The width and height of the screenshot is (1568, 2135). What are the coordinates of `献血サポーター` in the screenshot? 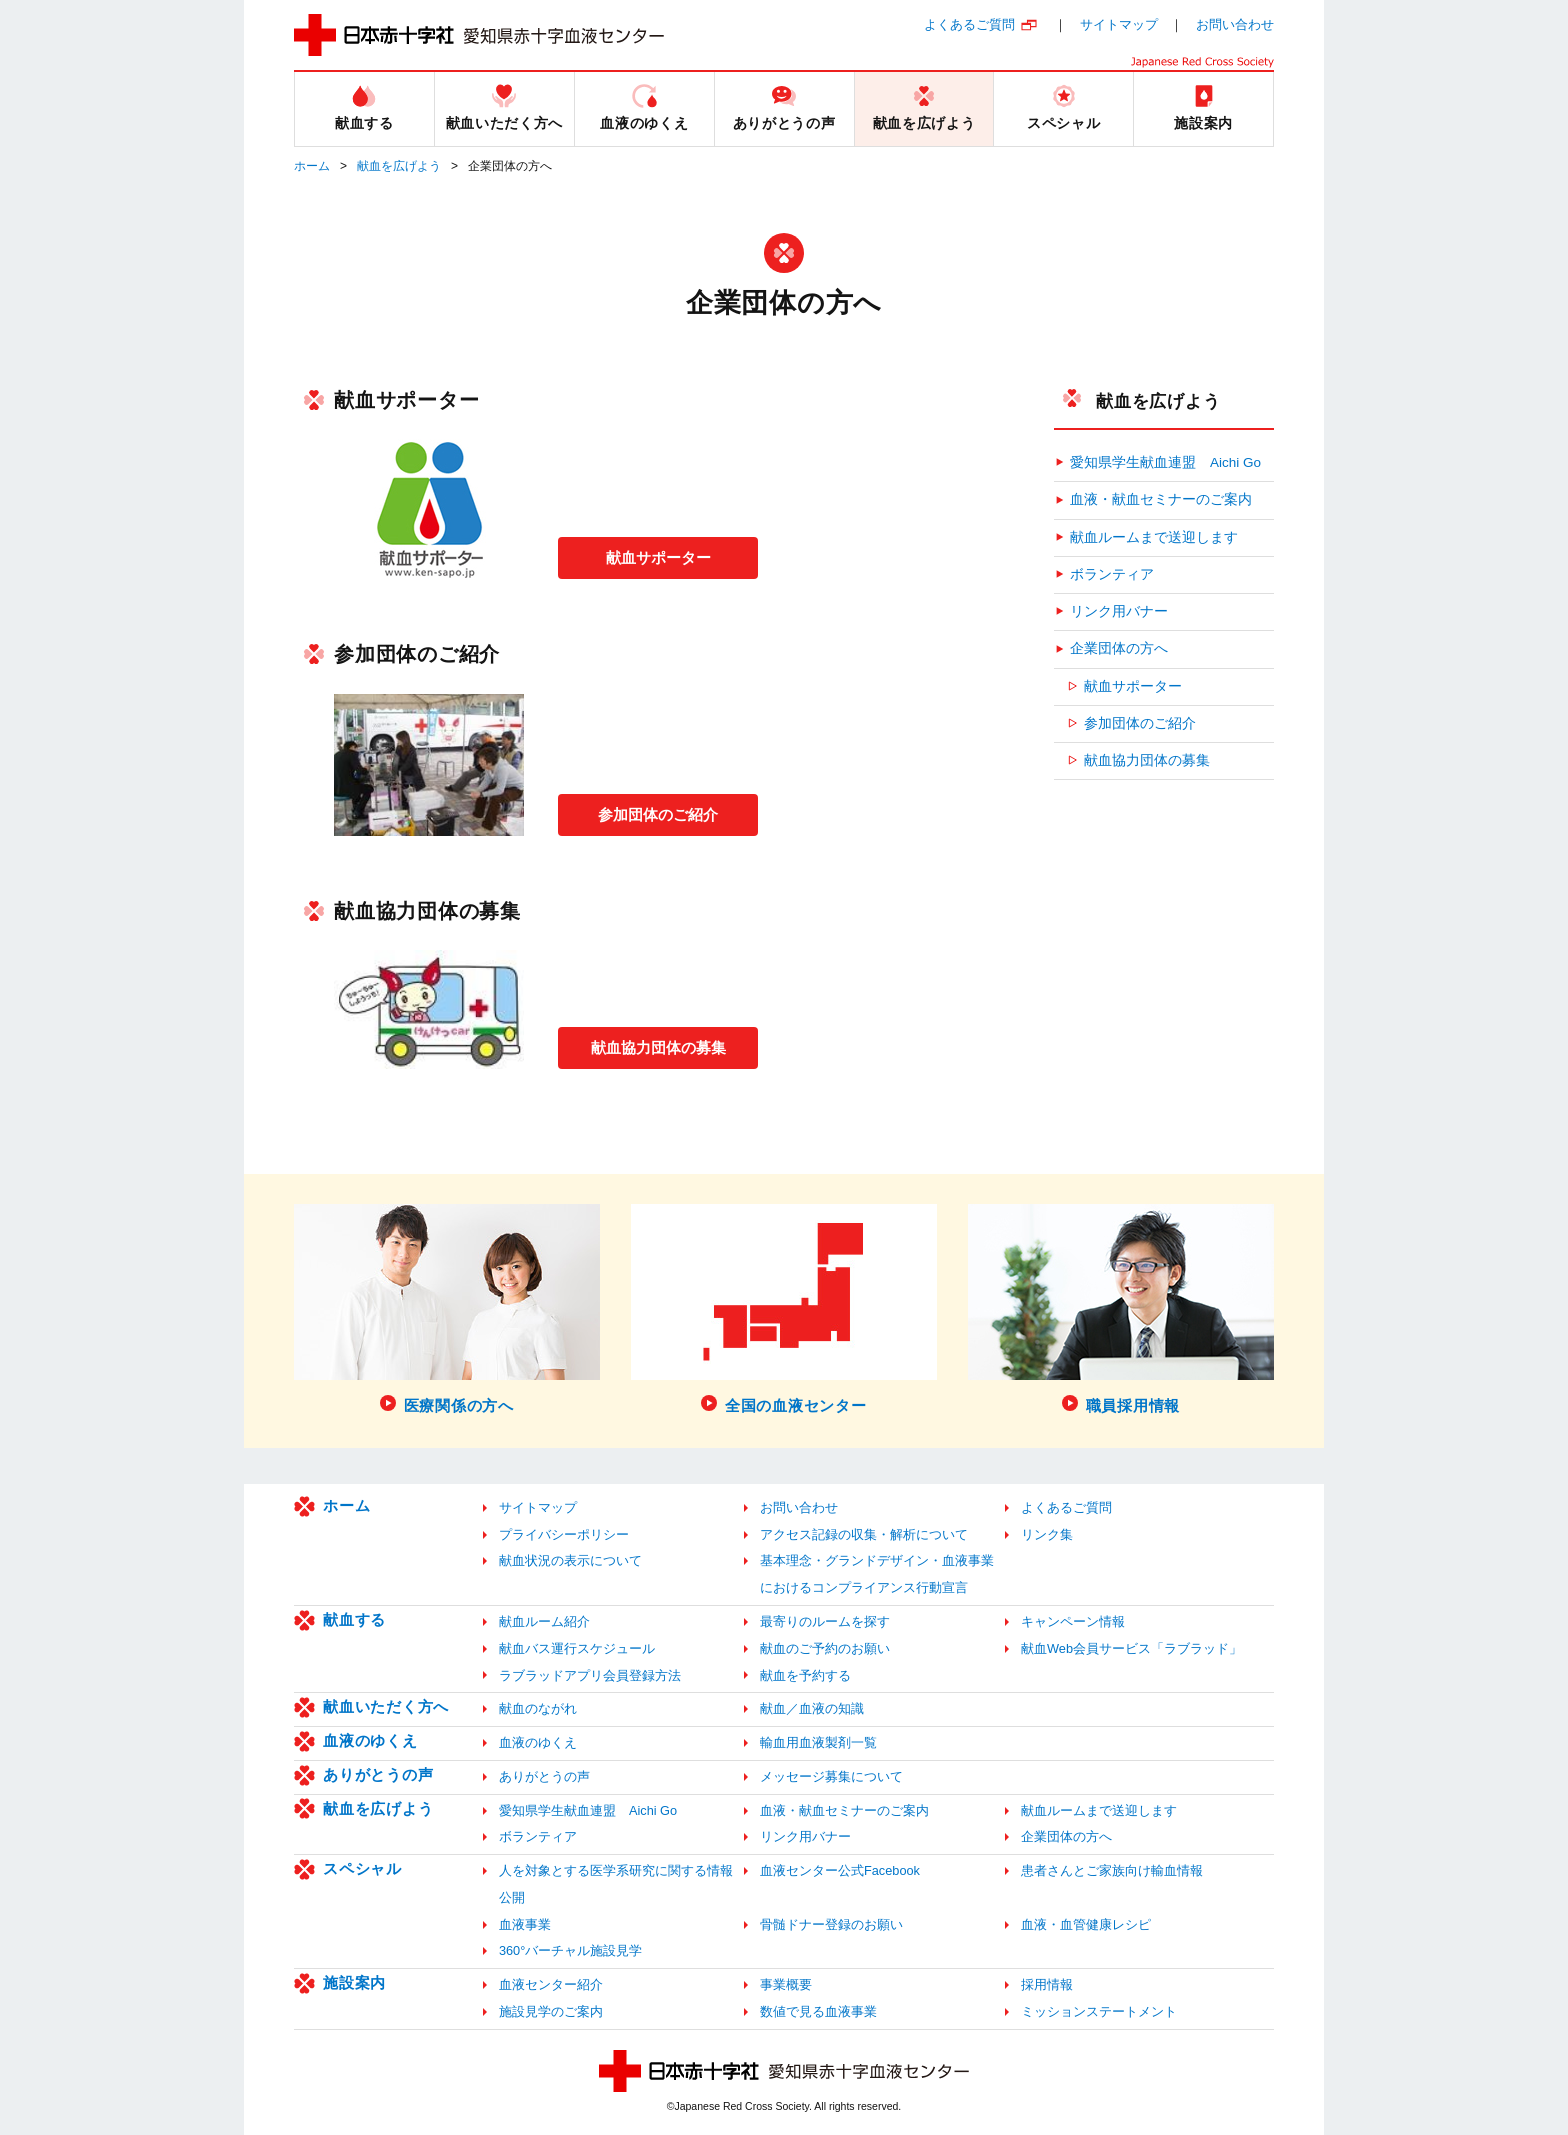 It's located at (658, 555).